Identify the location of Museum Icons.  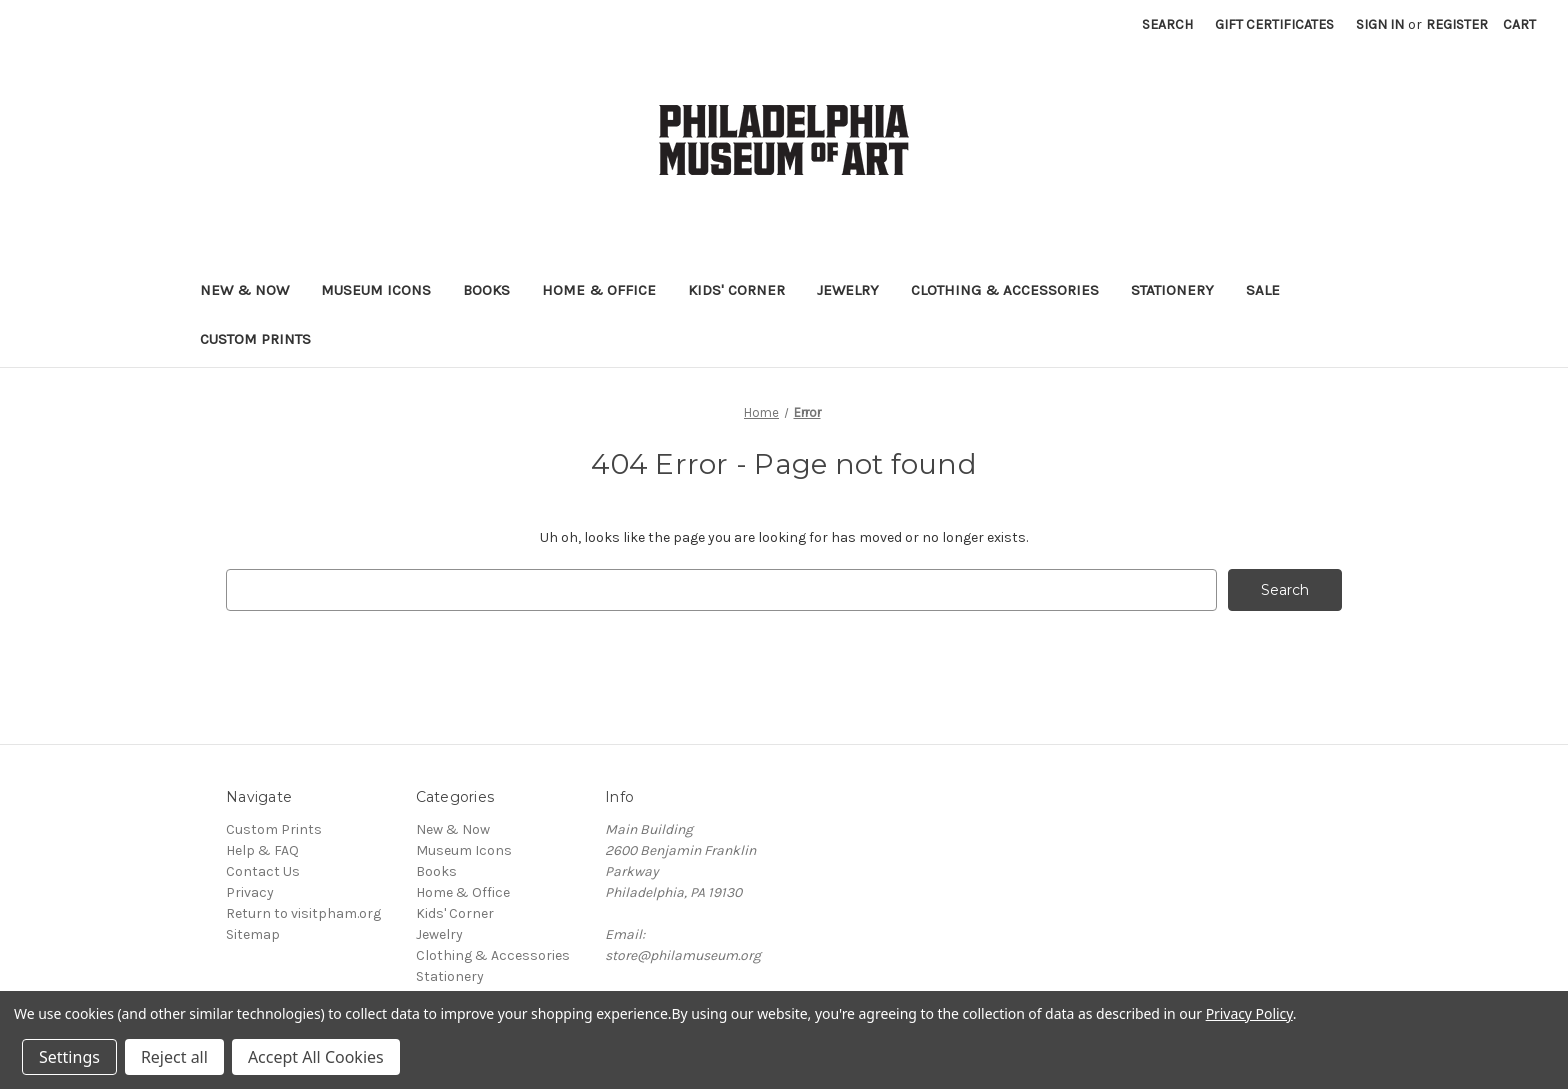
(376, 290).